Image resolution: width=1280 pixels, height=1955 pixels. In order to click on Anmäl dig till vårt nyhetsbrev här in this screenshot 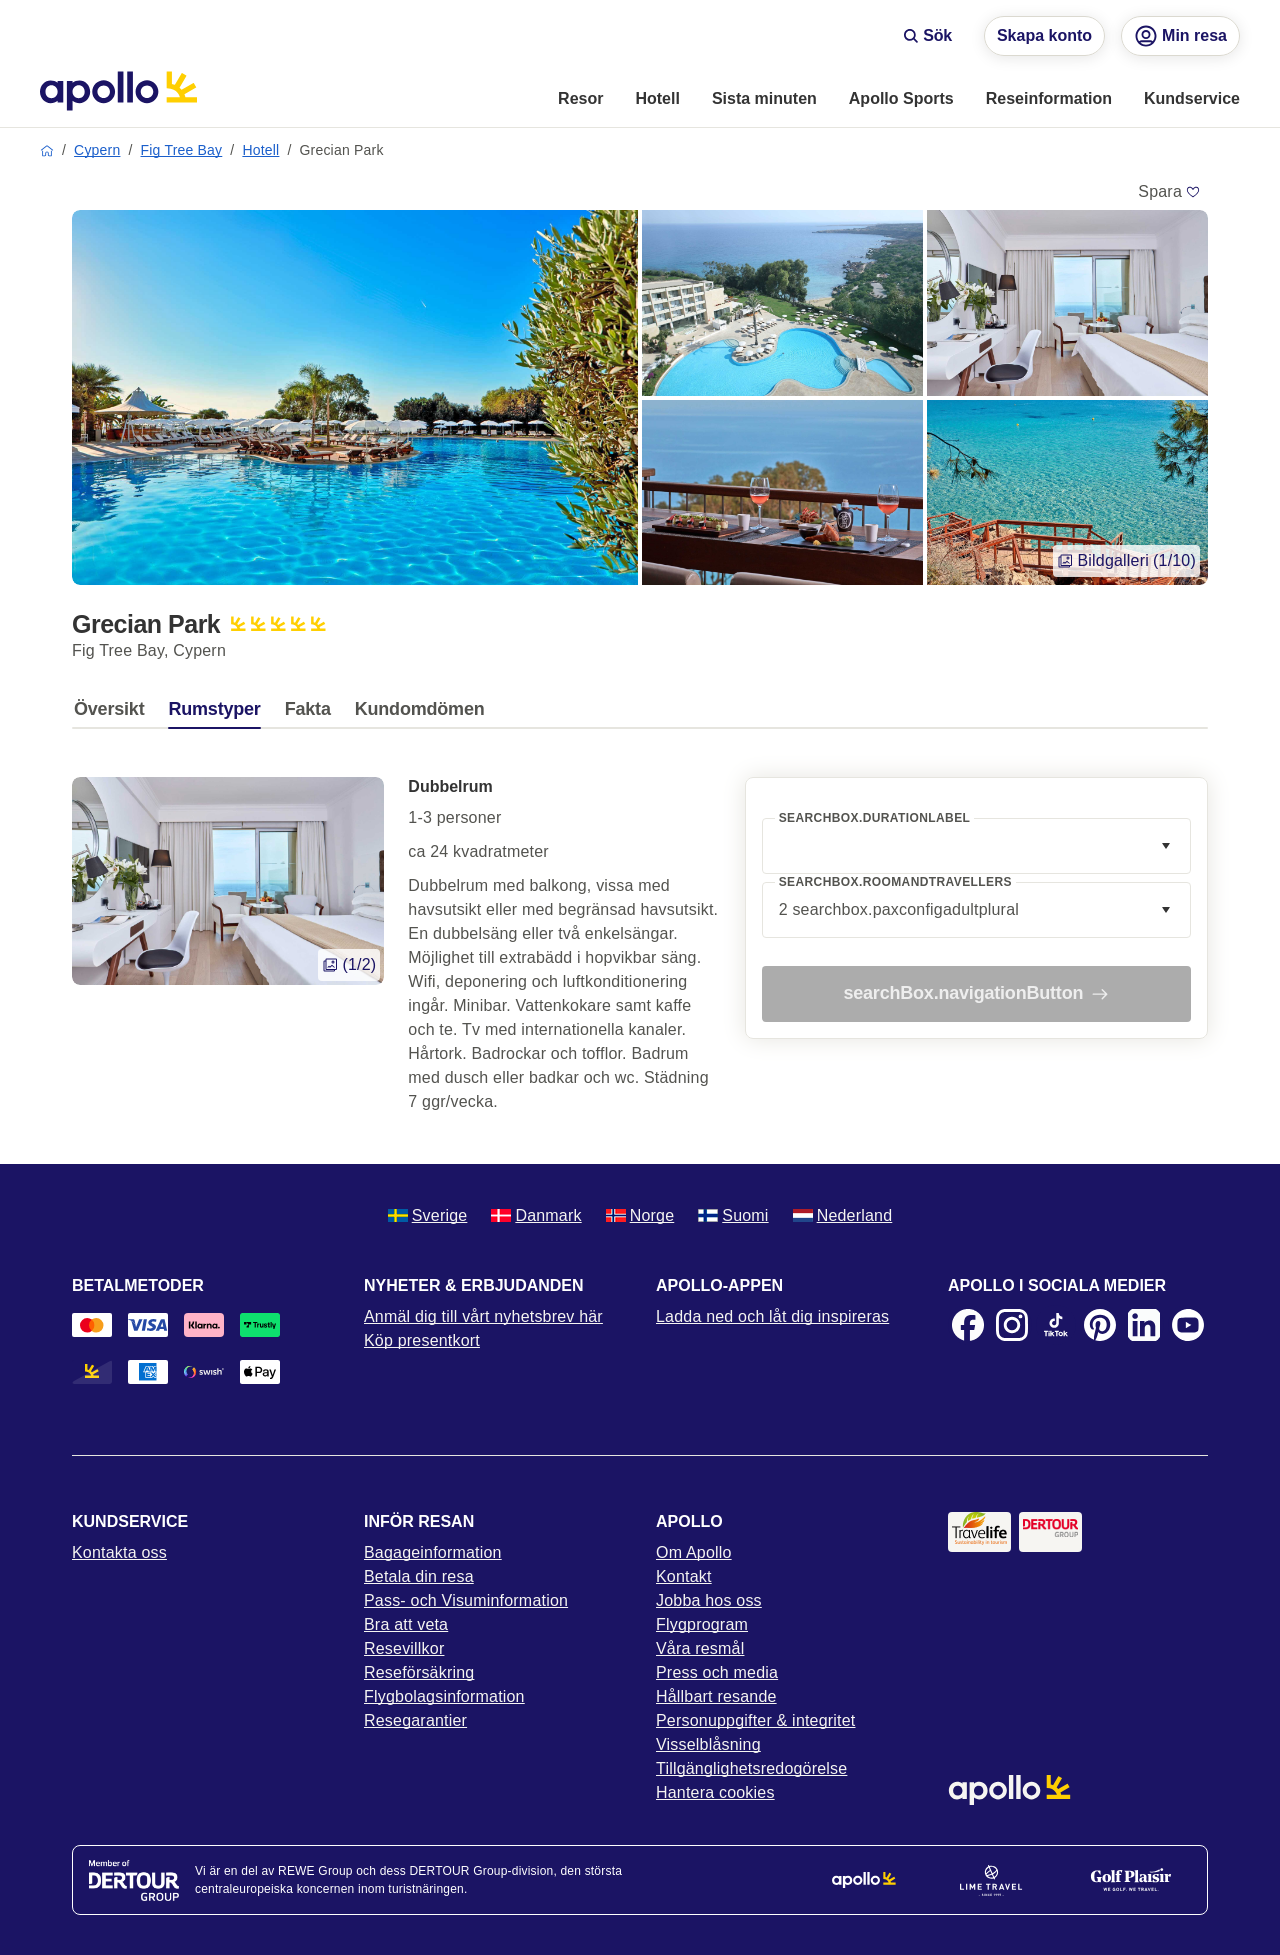, I will do `click(483, 1316)`.